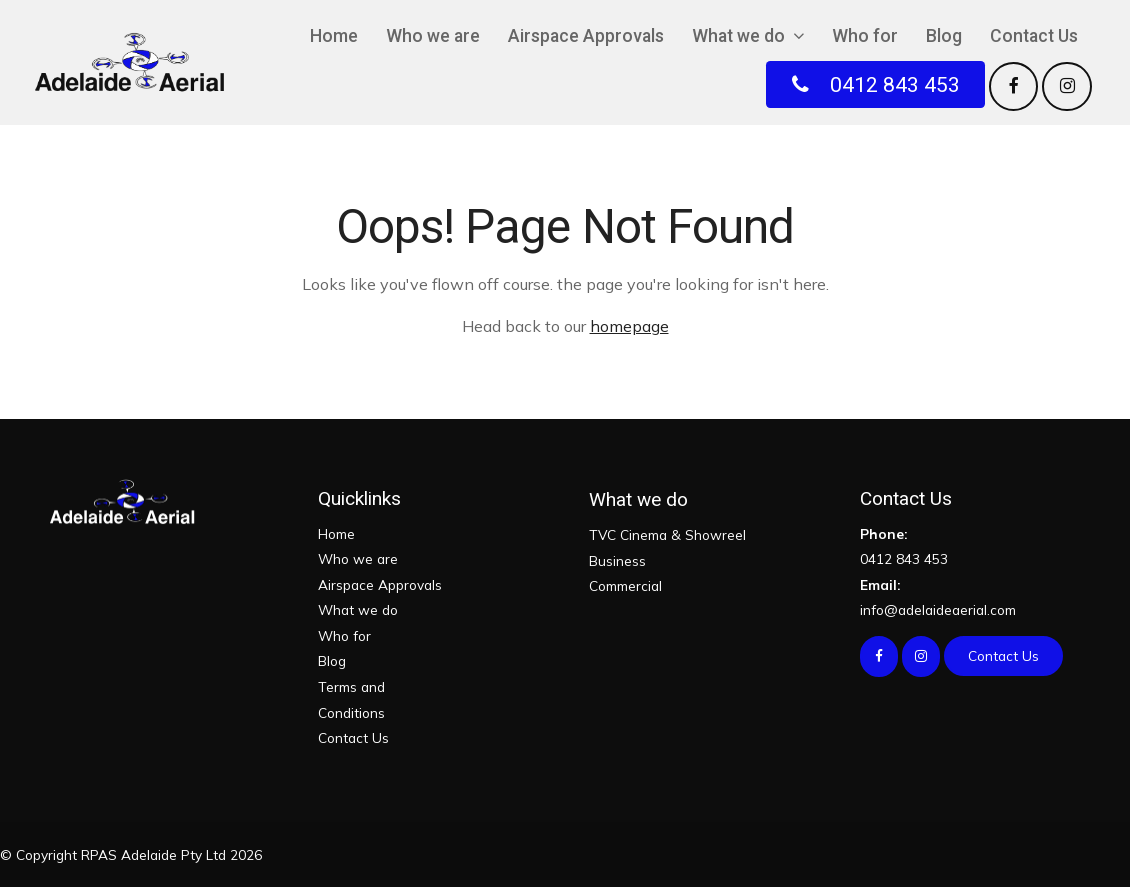  What do you see at coordinates (625, 585) in the screenshot?
I see `Commercial` at bounding box center [625, 585].